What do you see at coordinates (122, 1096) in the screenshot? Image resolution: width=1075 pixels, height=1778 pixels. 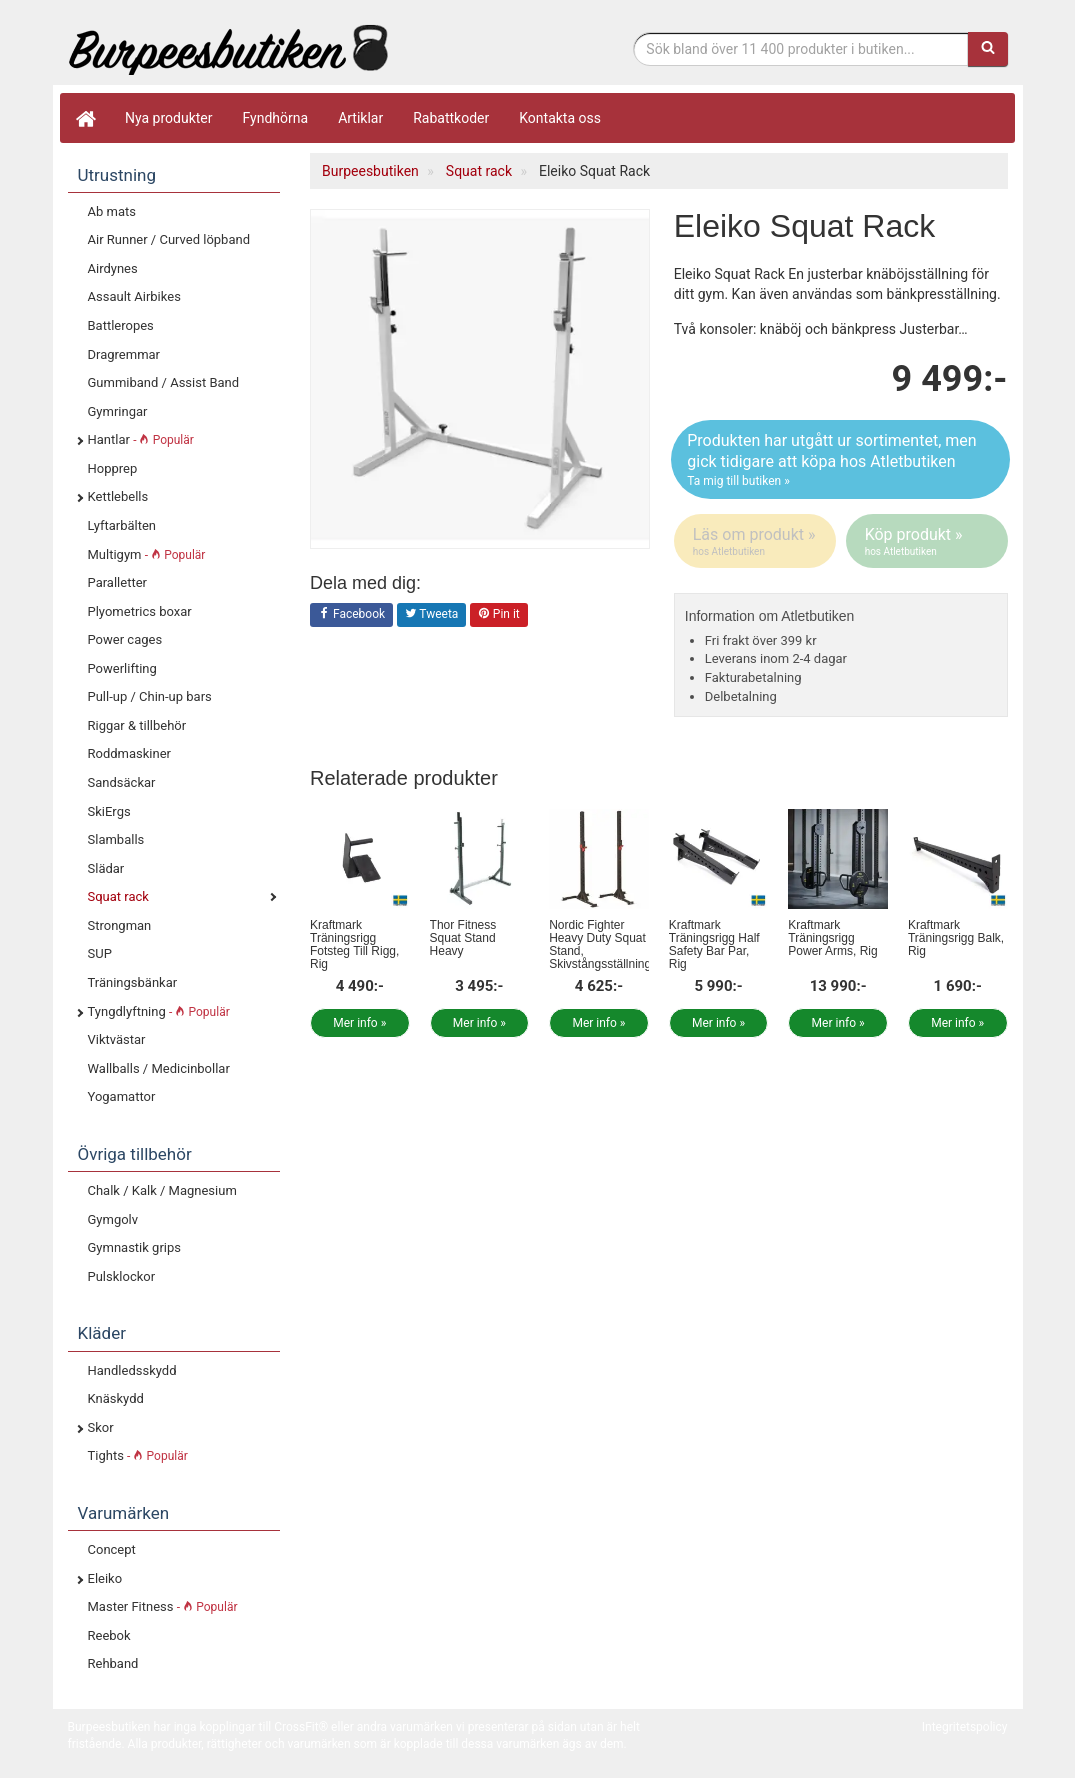 I see `Yogamattor` at bounding box center [122, 1096].